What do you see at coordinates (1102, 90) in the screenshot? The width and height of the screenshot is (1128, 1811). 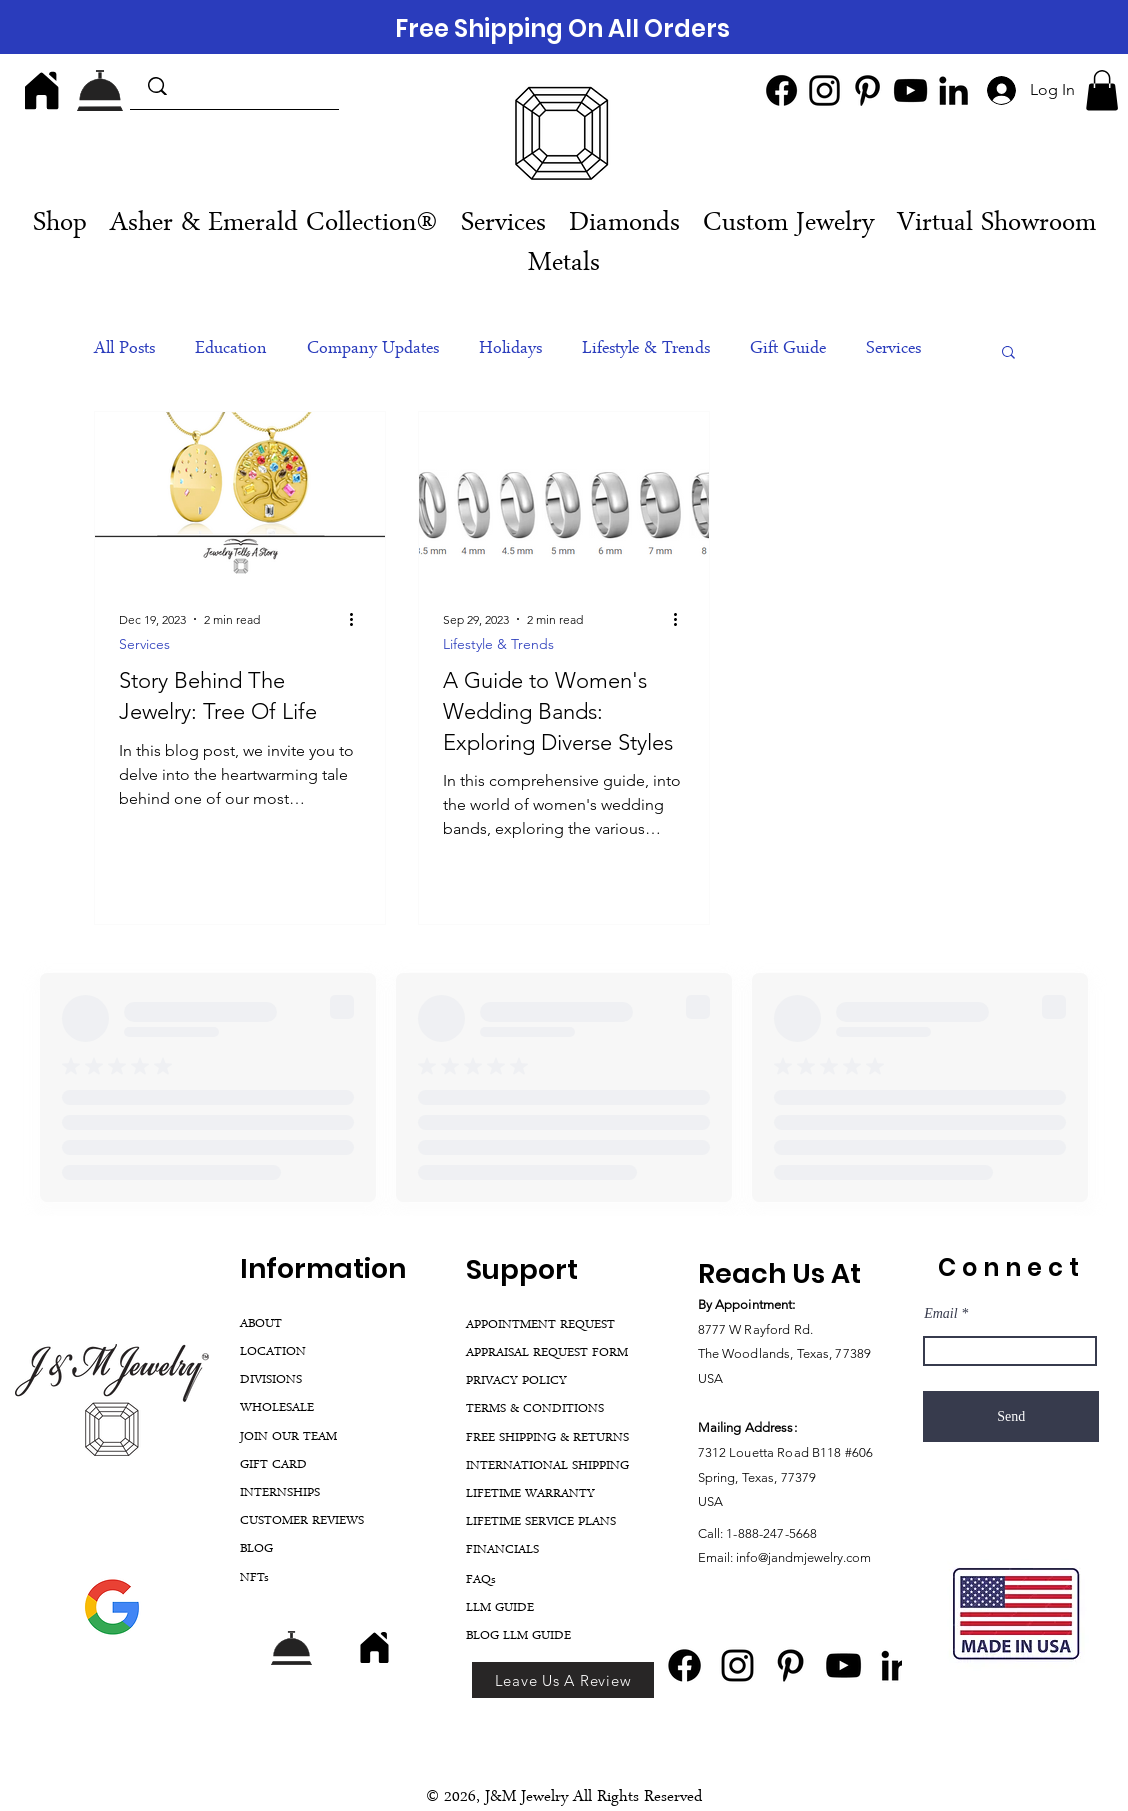 I see `[button]` at bounding box center [1102, 90].